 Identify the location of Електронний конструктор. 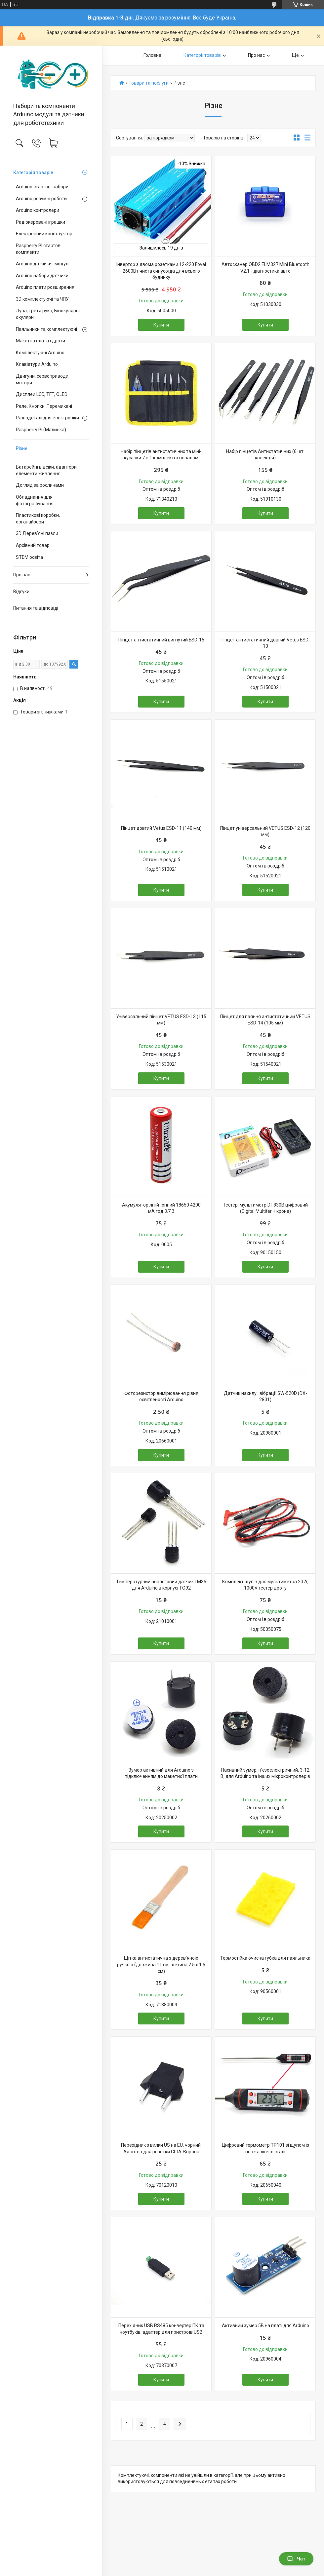
(44, 233).